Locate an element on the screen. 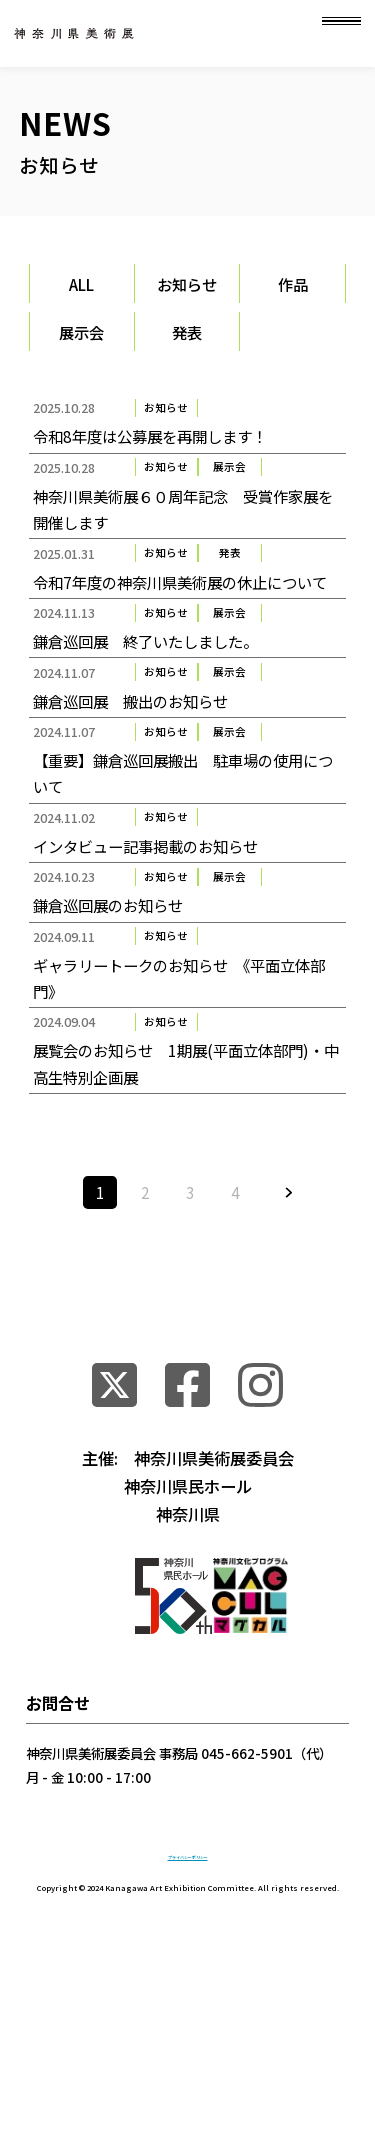  発表 is located at coordinates (187, 332).